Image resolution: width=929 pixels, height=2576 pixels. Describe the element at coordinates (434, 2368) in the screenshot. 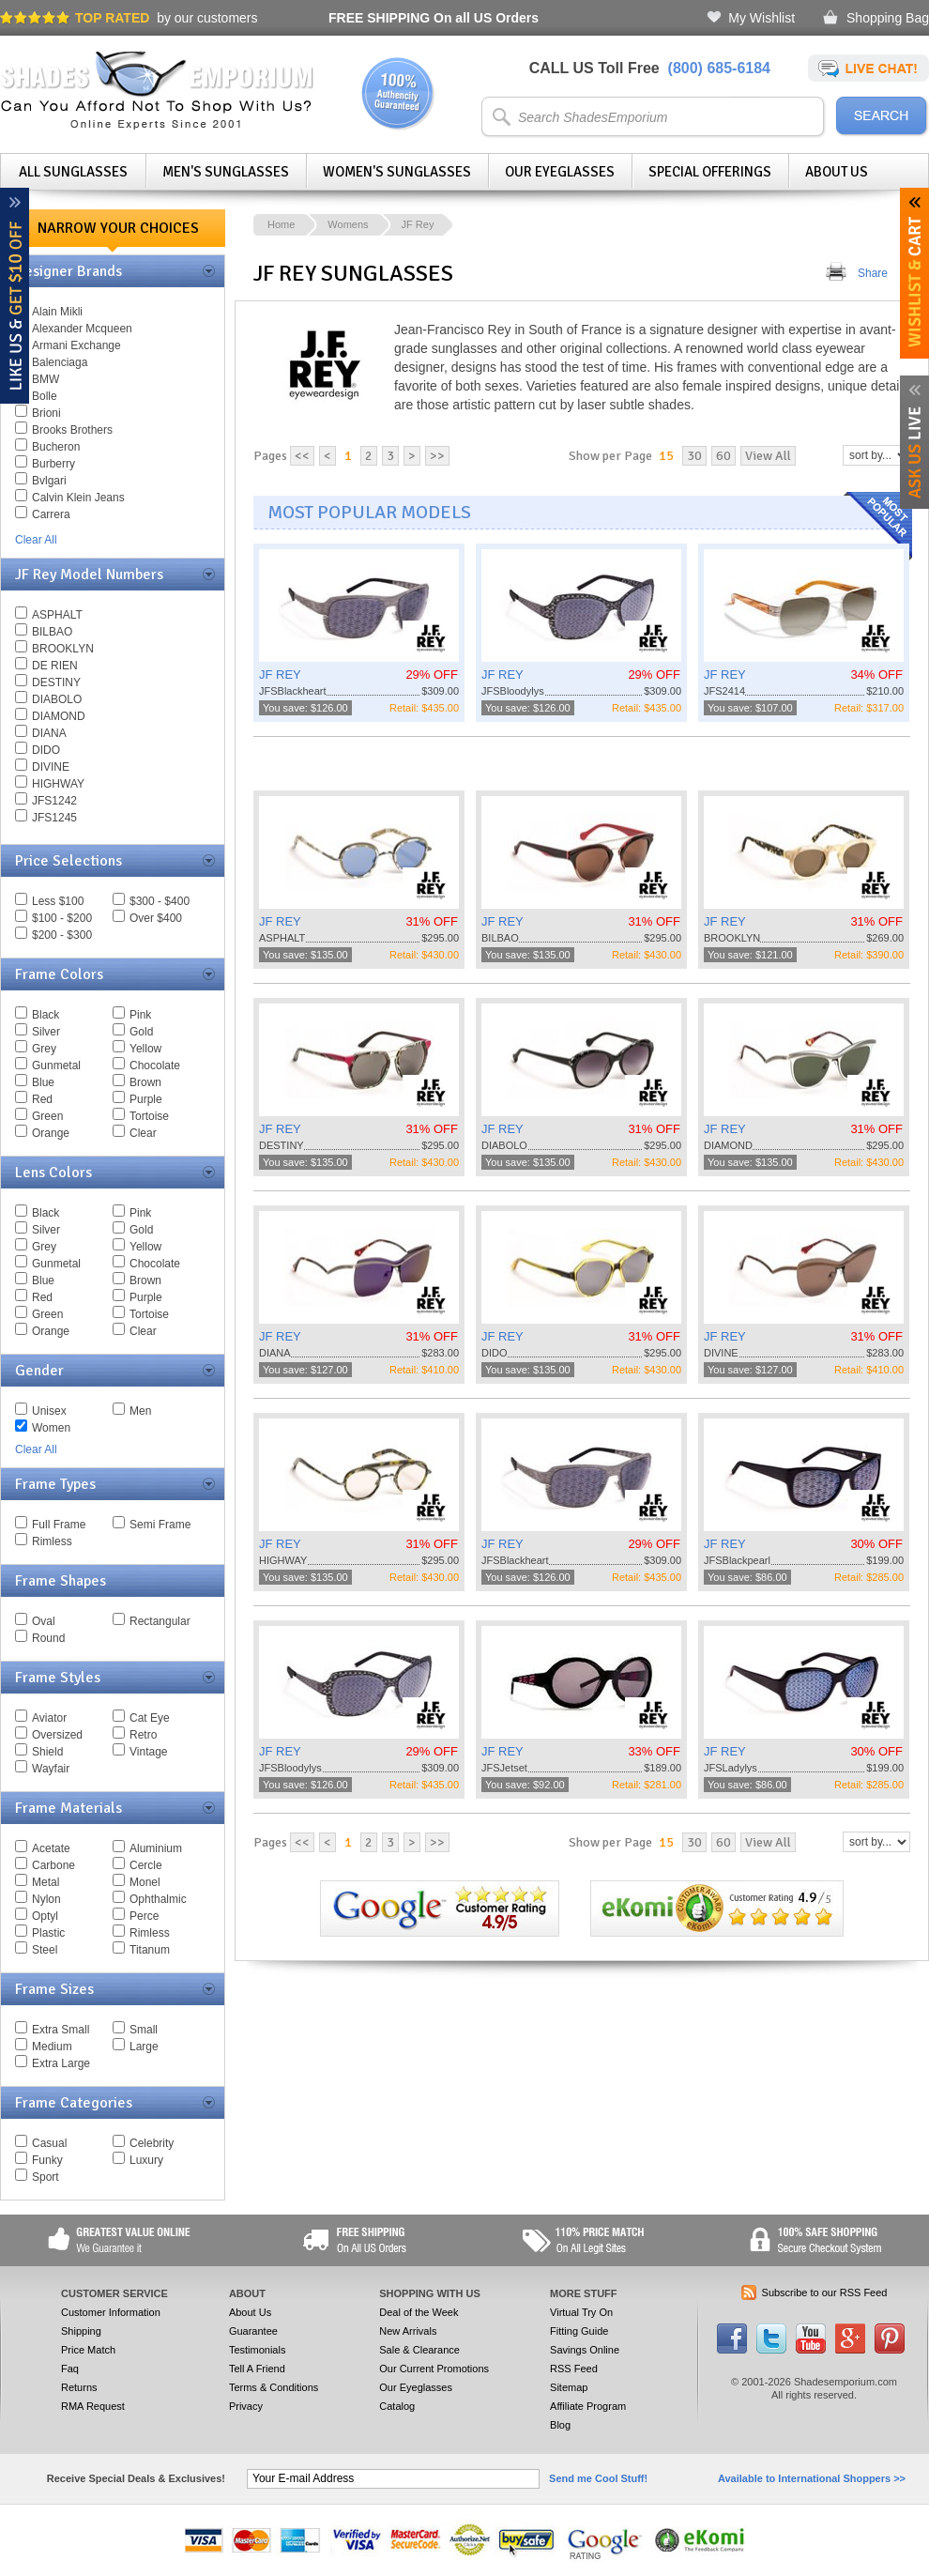

I see `Our Current Promotions` at that location.